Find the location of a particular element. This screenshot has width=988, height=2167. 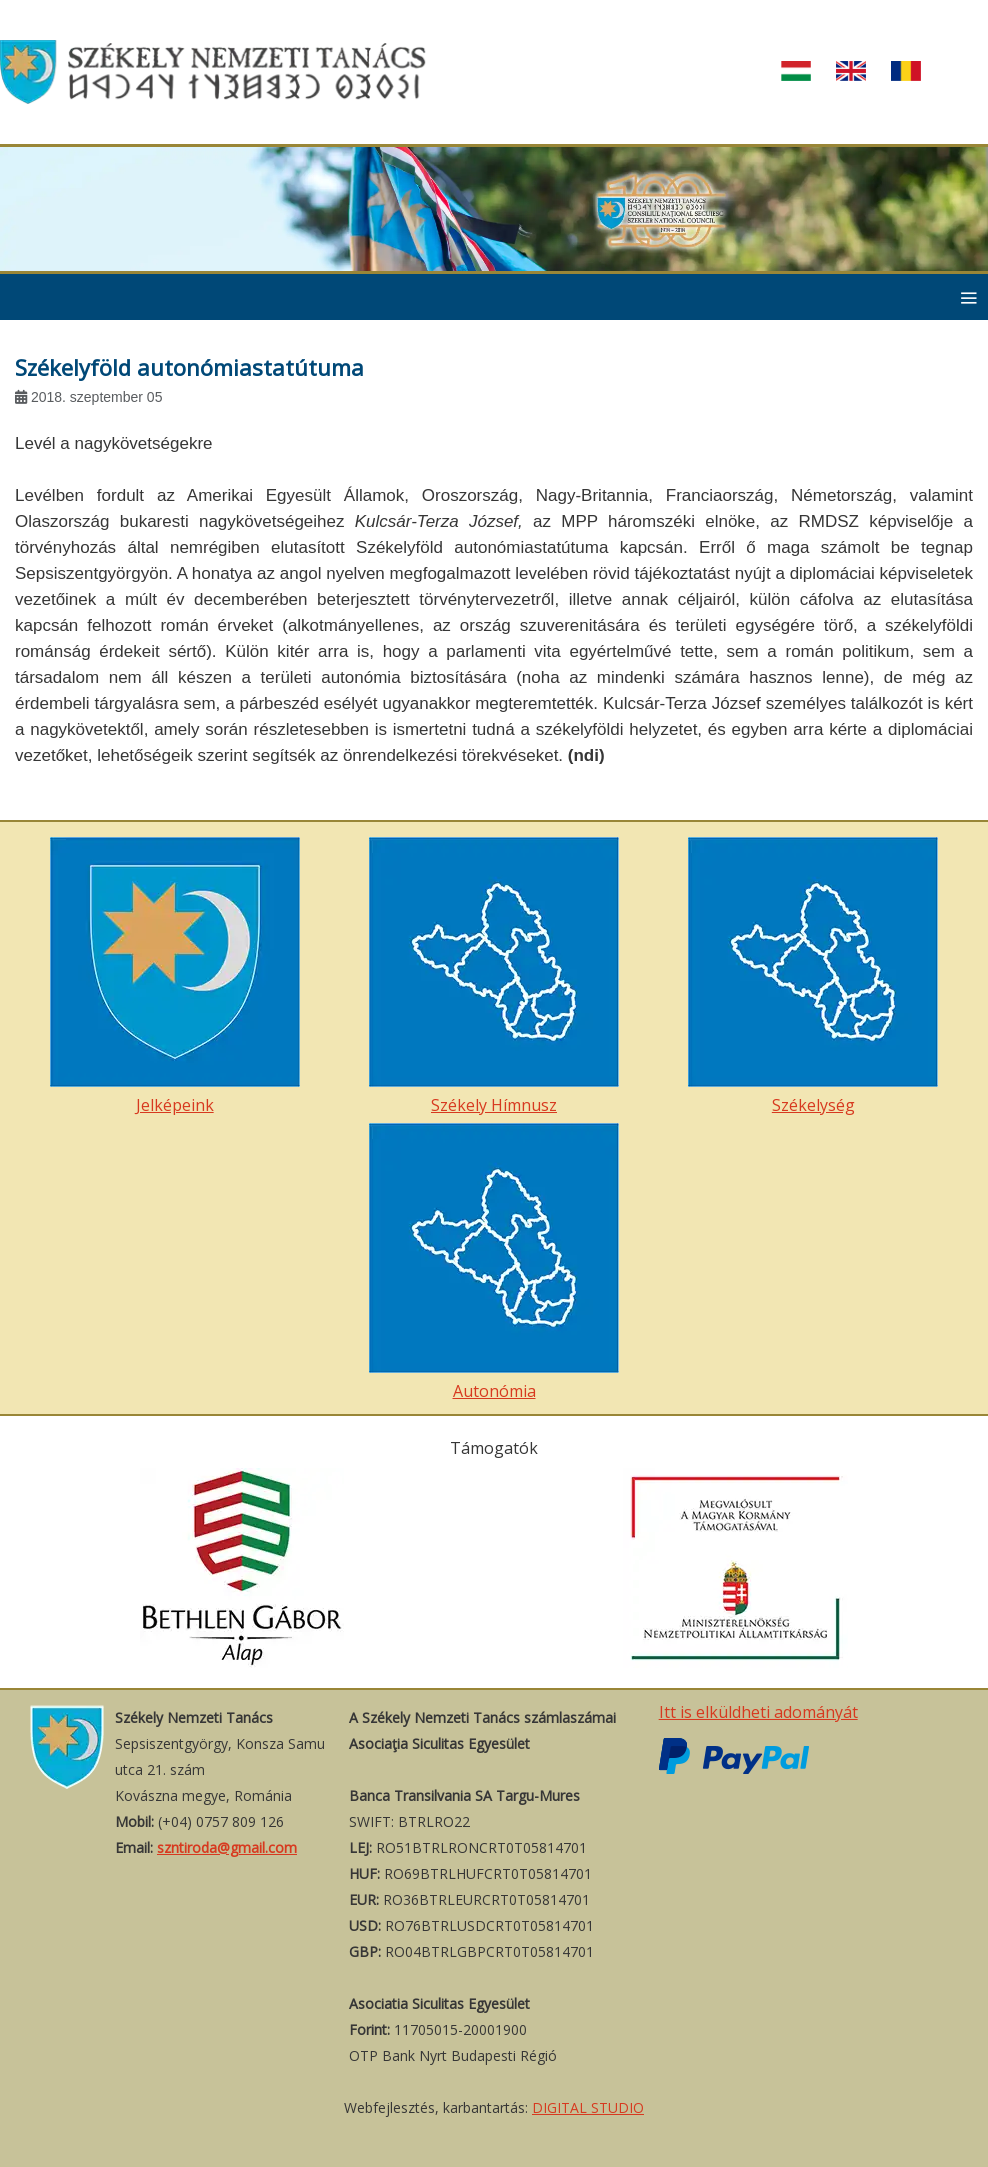

Székelység is located at coordinates (813, 976).